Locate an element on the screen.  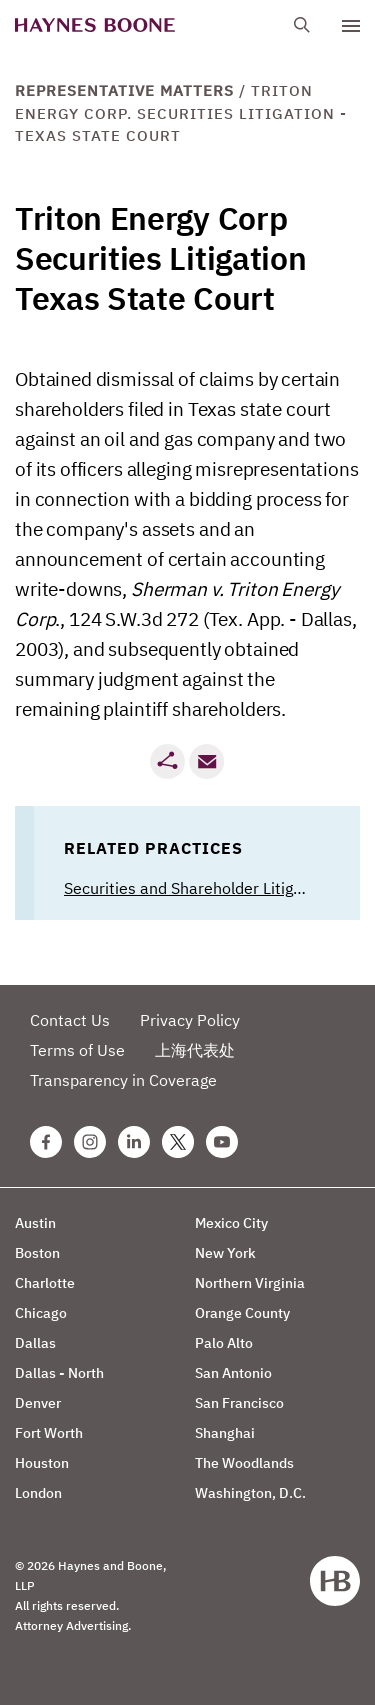
Charlotte is located at coordinates (45, 1283).